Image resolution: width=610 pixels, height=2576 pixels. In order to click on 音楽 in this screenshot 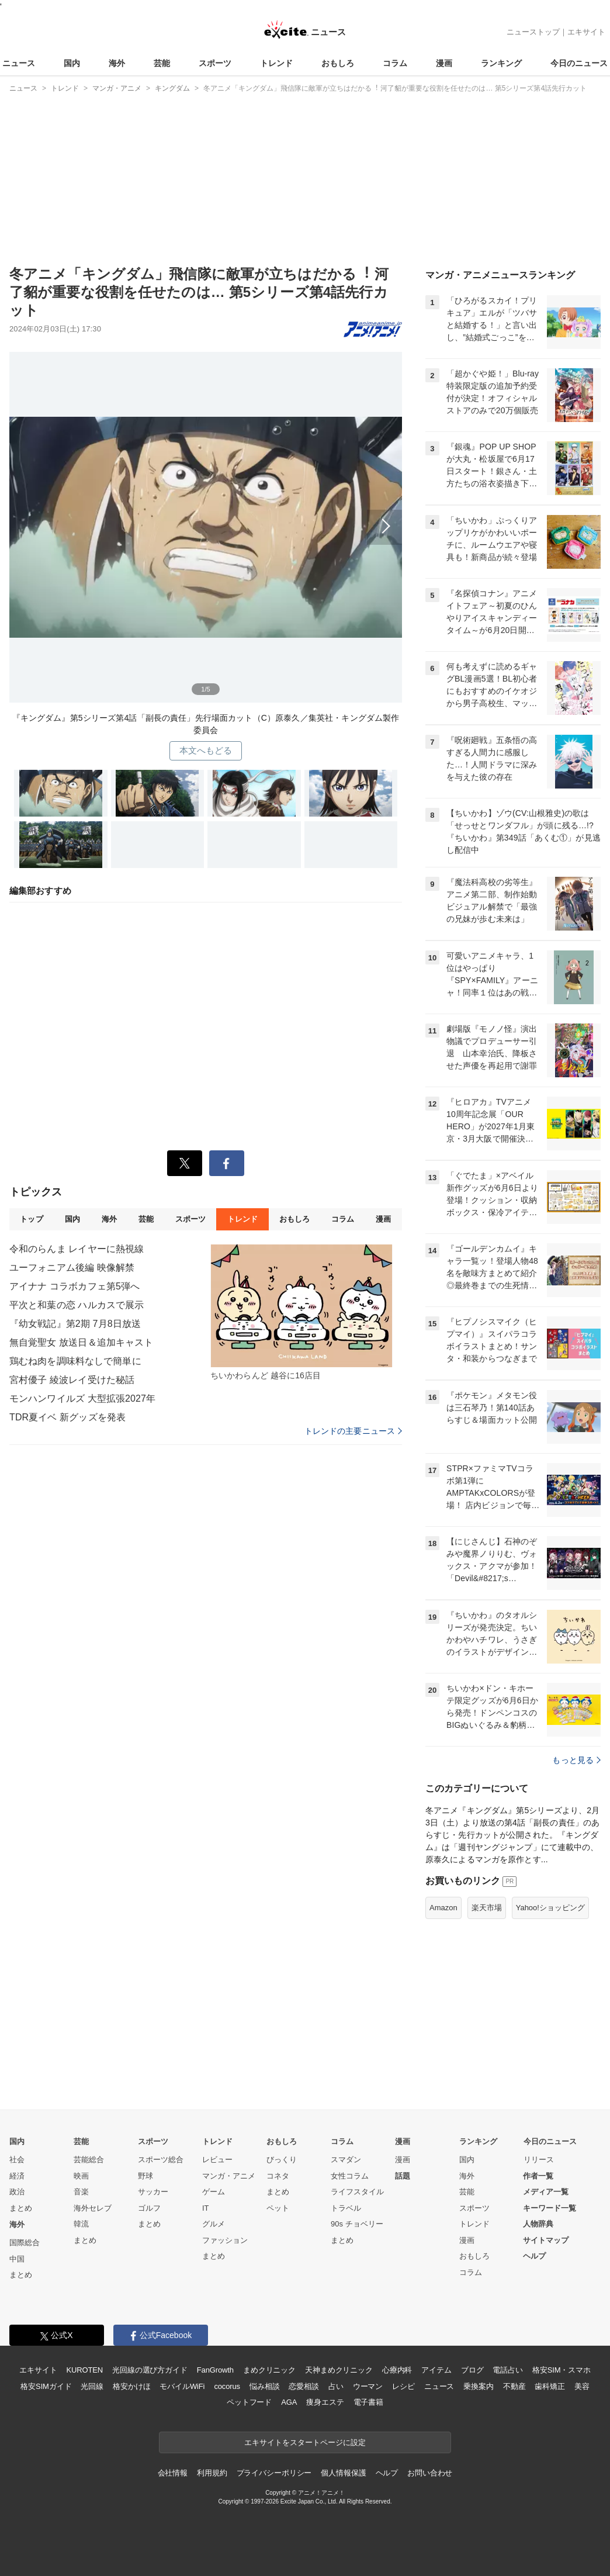, I will do `click(81, 2191)`.